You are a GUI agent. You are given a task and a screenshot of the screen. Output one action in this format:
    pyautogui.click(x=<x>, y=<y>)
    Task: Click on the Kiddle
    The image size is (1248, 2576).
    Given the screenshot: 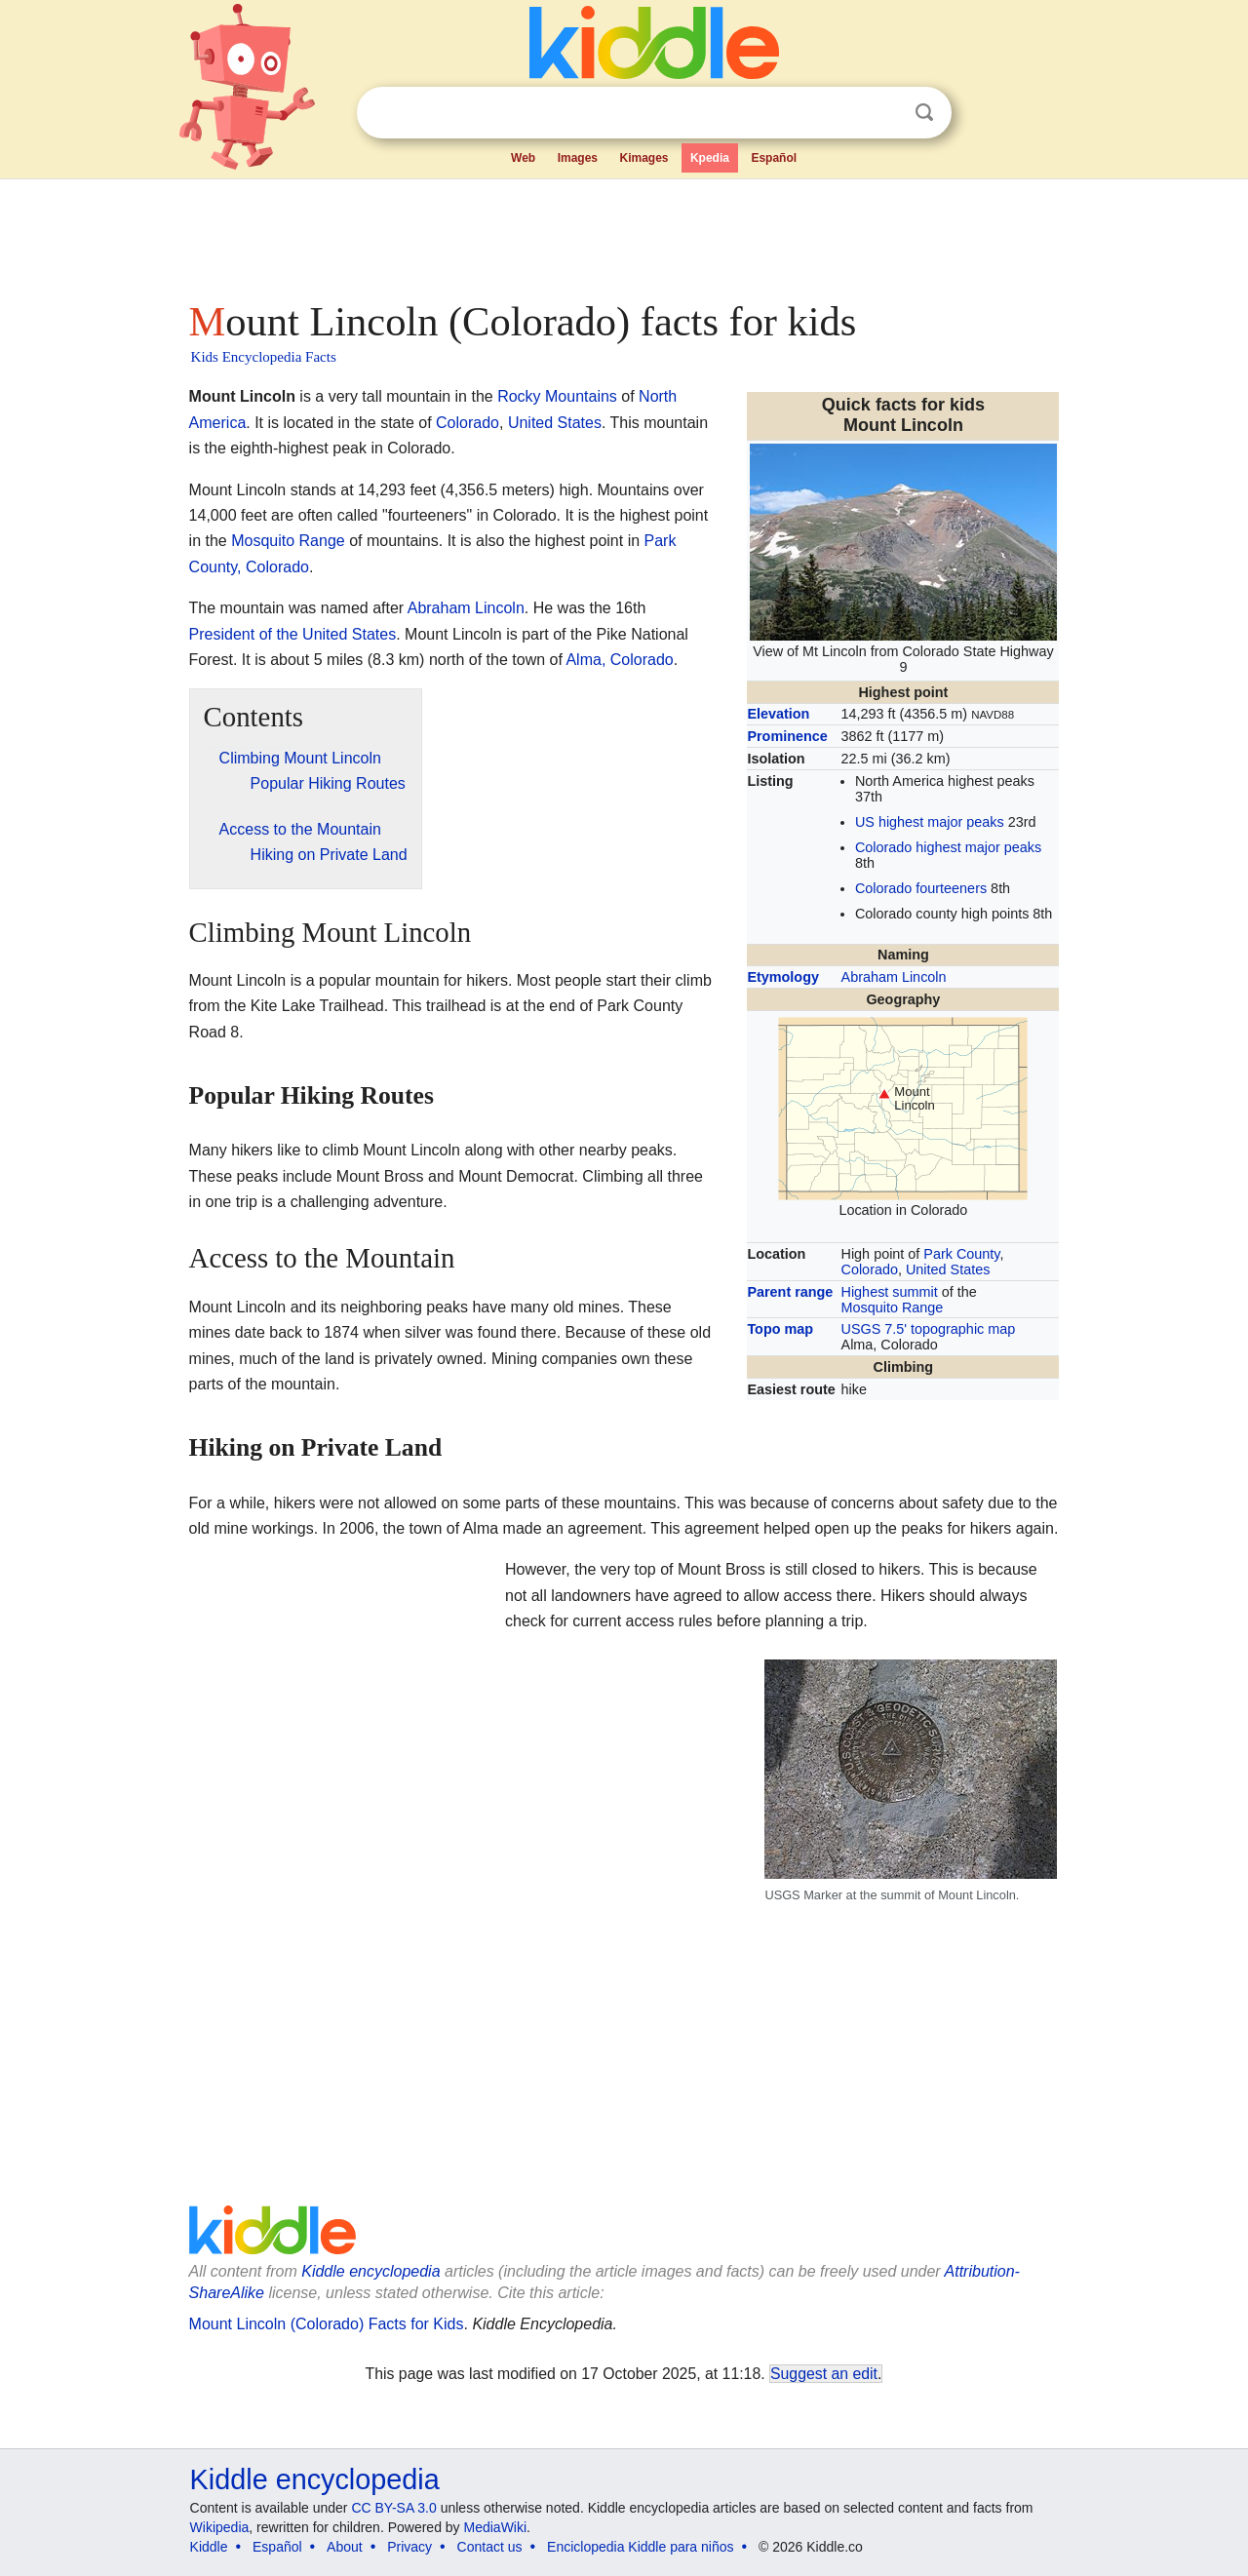 What is the action you would take?
    pyautogui.click(x=209, y=2547)
    